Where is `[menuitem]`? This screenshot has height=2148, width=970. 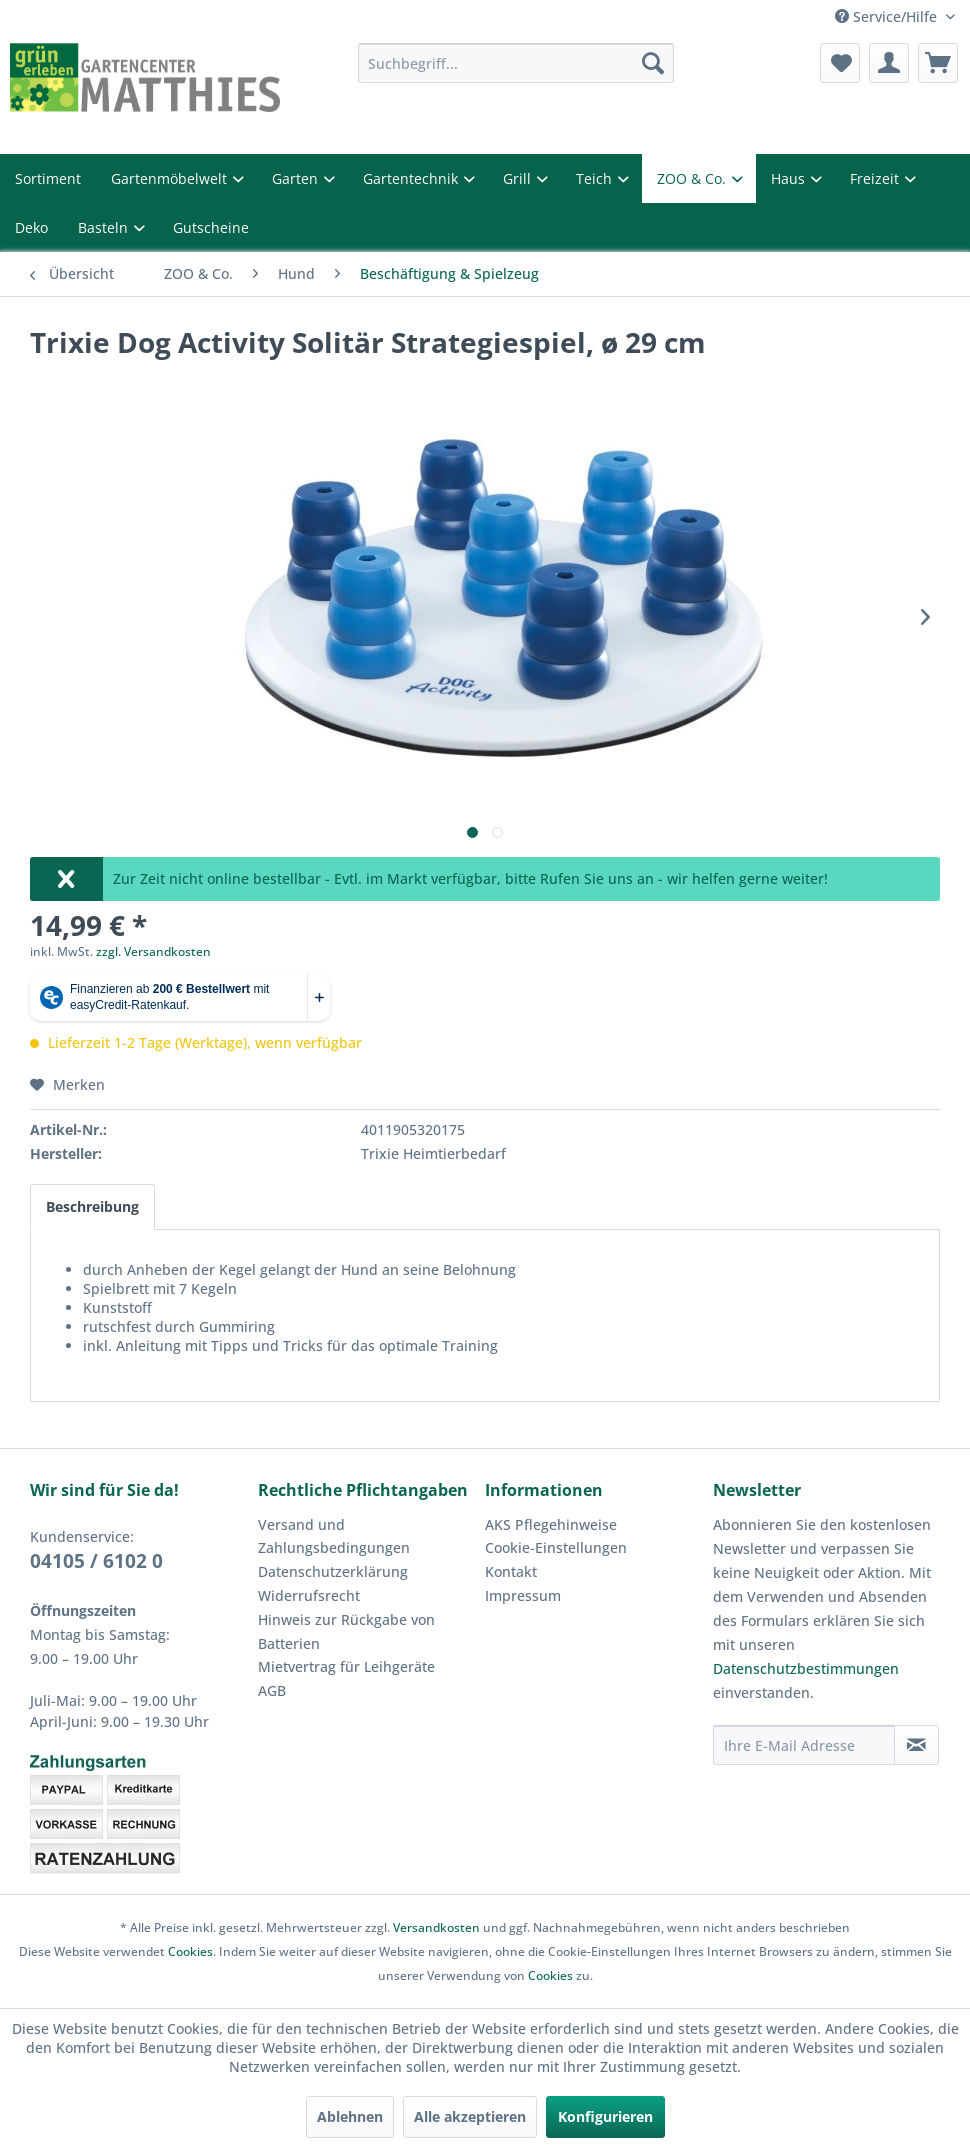 [menuitem] is located at coordinates (515, 63).